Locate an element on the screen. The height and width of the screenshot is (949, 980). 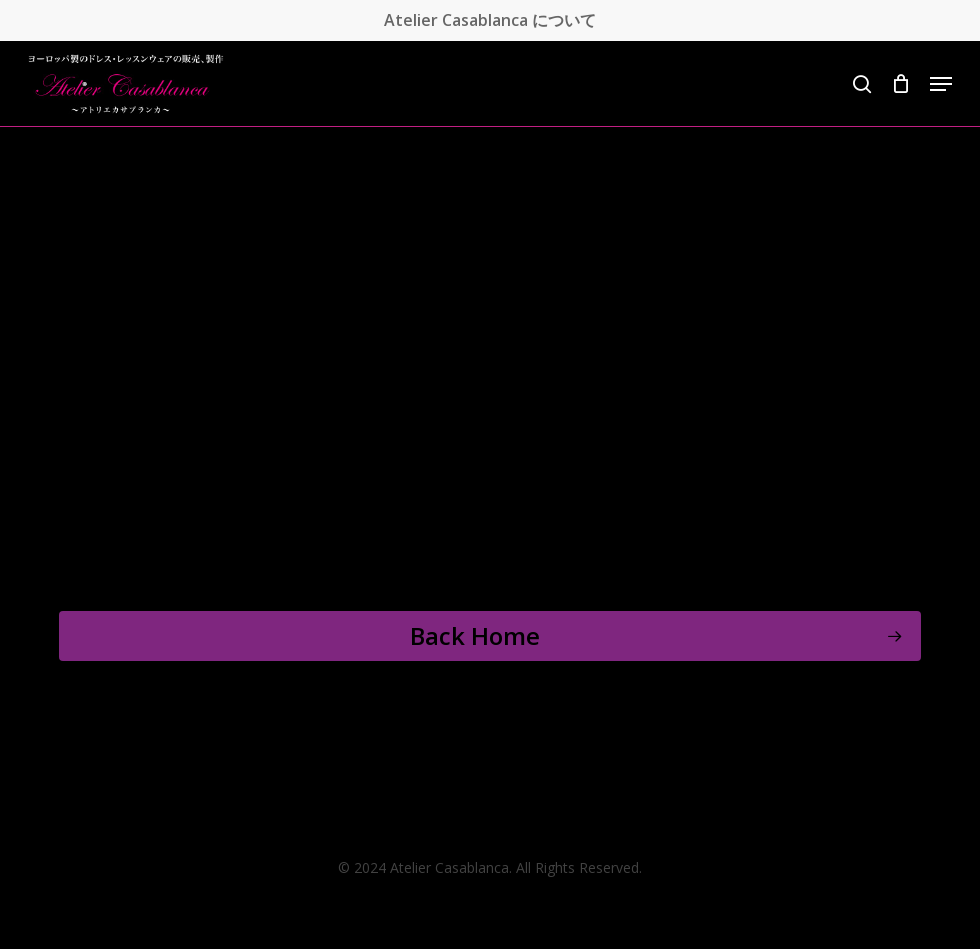
[button] is located at coordinates (941, 84).